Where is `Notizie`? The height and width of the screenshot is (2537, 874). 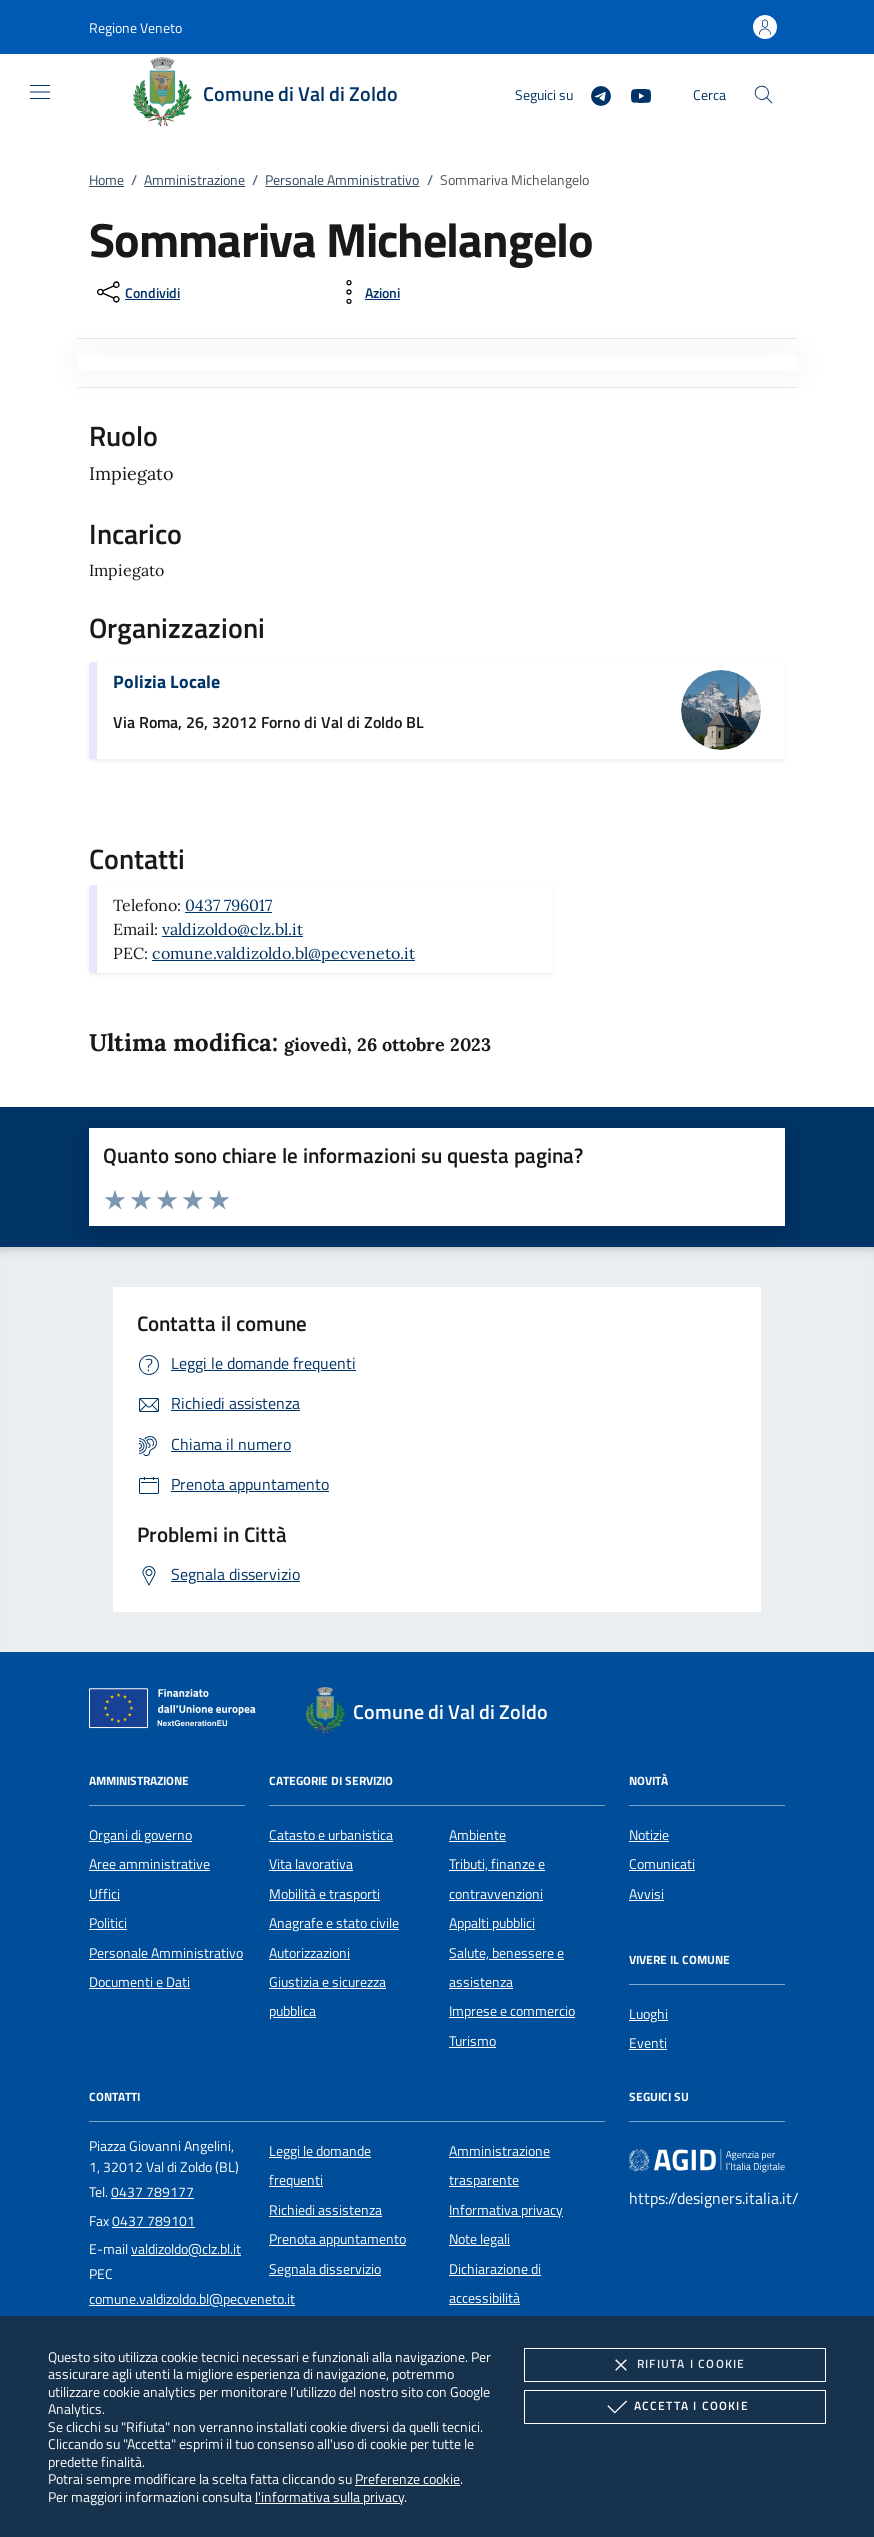 Notizie is located at coordinates (649, 1835).